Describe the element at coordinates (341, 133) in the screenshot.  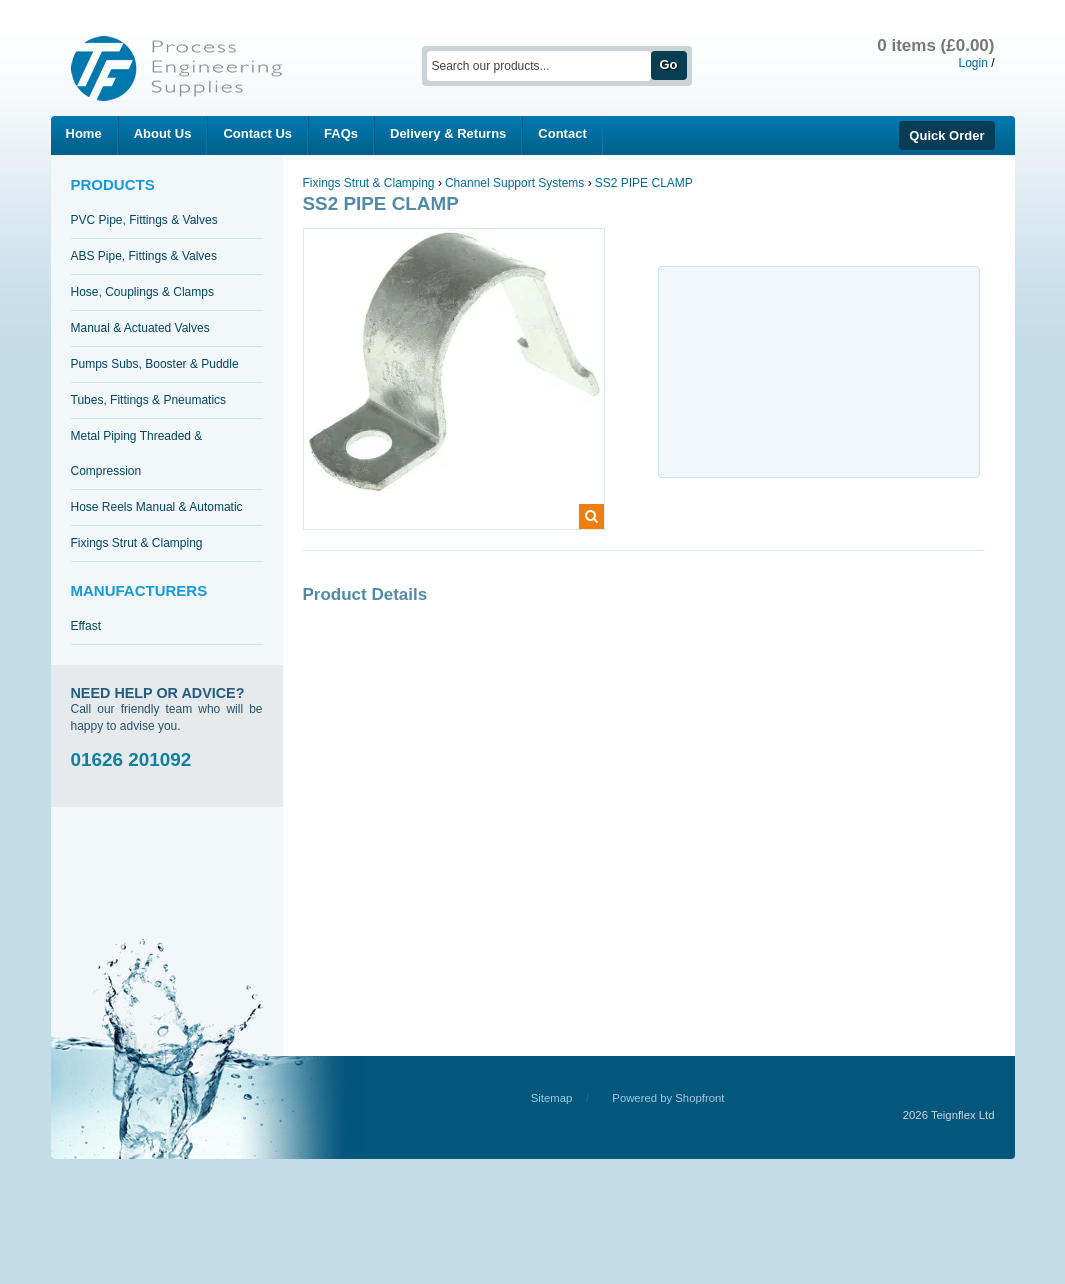
I see `FAQs` at that location.